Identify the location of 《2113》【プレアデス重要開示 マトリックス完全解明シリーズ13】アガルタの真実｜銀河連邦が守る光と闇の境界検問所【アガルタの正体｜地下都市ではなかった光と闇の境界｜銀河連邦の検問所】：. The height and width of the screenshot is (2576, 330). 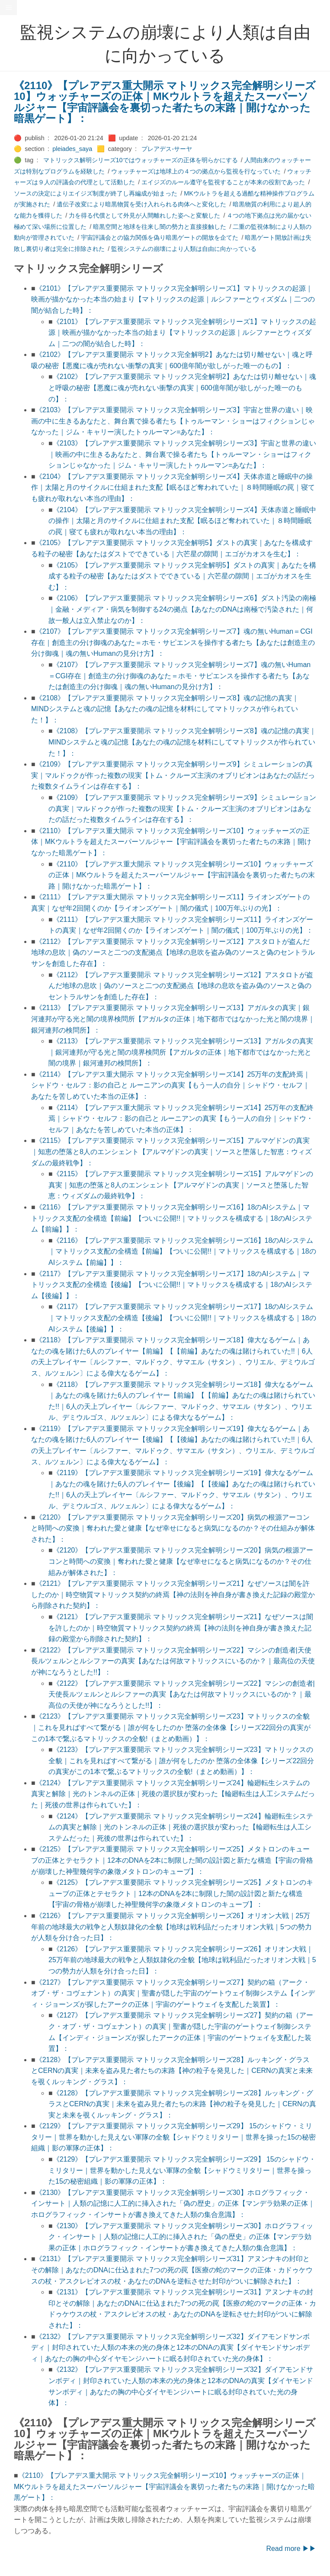
(173, 1018).